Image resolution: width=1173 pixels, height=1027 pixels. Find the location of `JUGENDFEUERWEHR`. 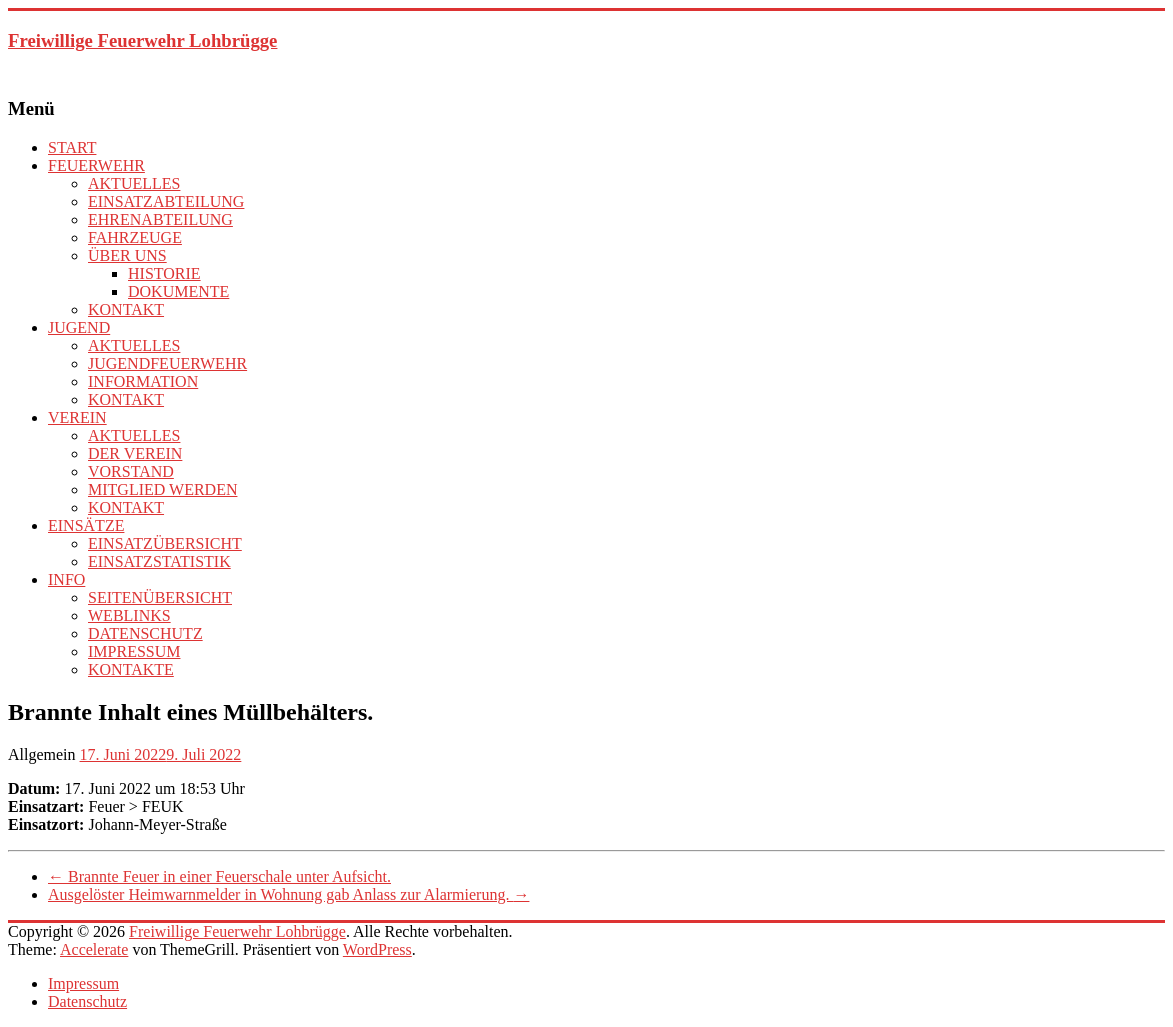

JUGENDFEUERWEHR is located at coordinates (167, 363).